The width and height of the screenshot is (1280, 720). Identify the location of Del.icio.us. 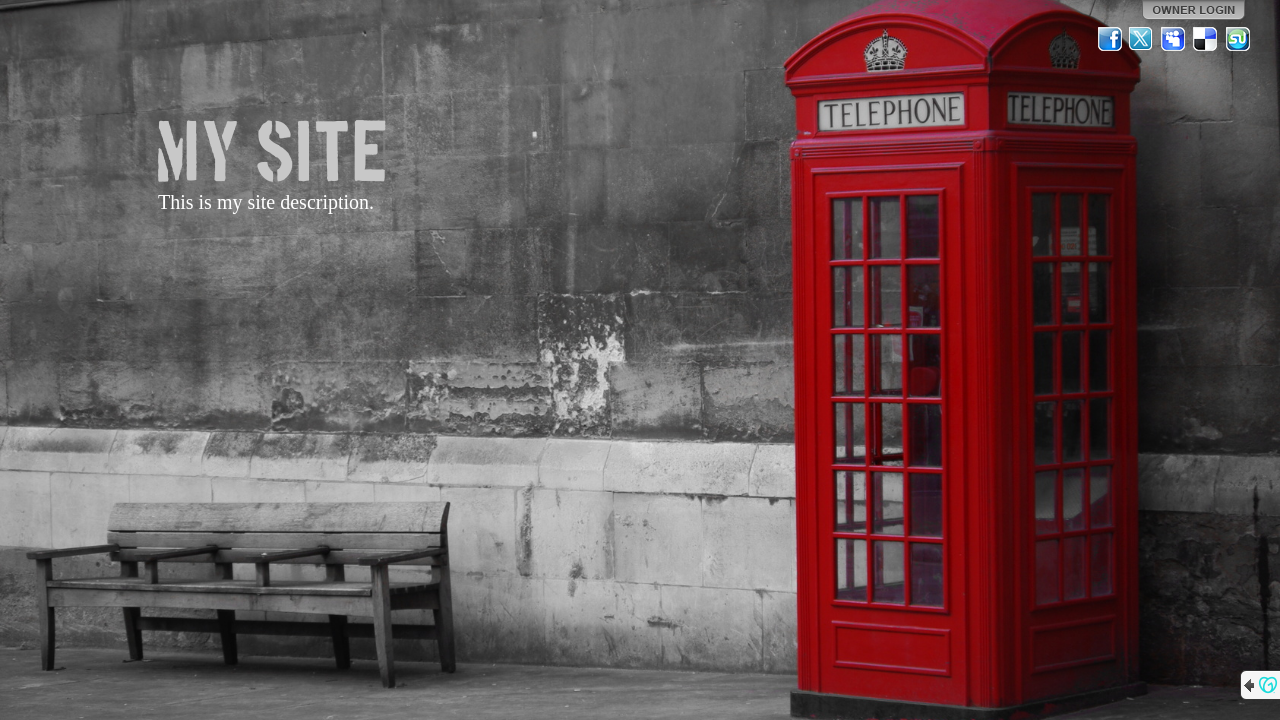
(1206, 39).